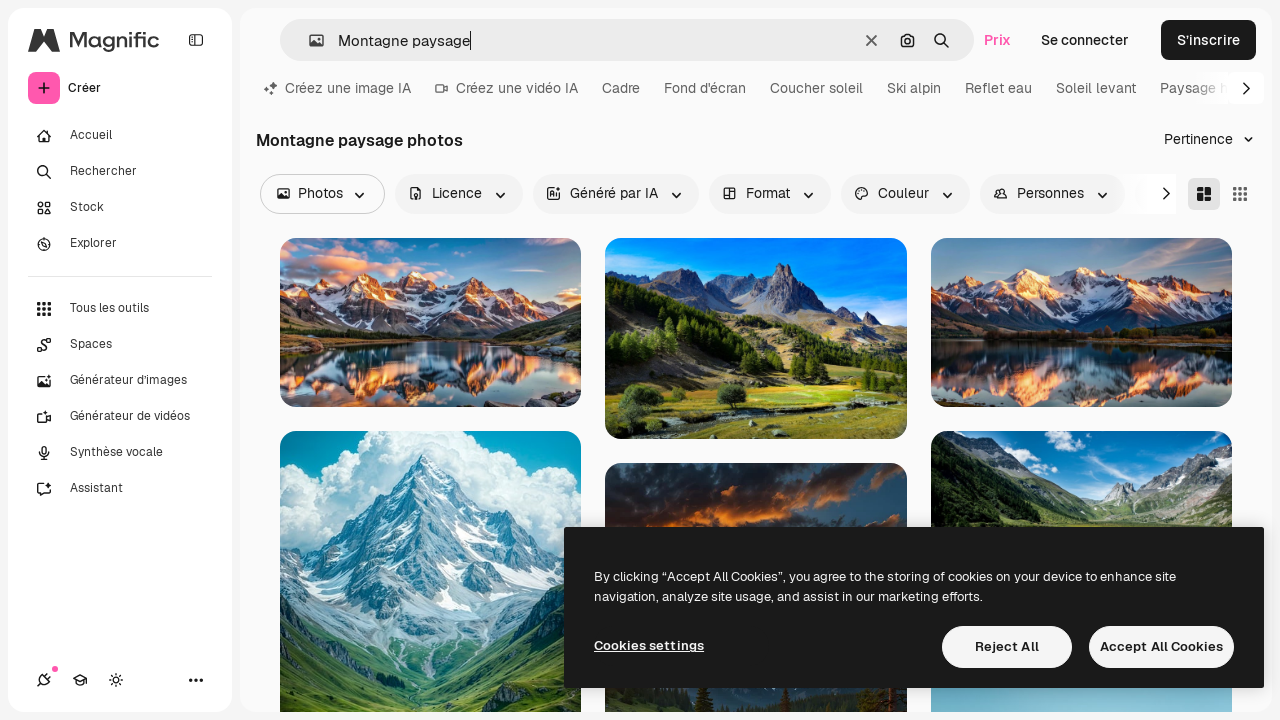 The height and width of the screenshot is (720, 1280). What do you see at coordinates (616, 194) in the screenshot?
I see `[aiGenerated options]` at bounding box center [616, 194].